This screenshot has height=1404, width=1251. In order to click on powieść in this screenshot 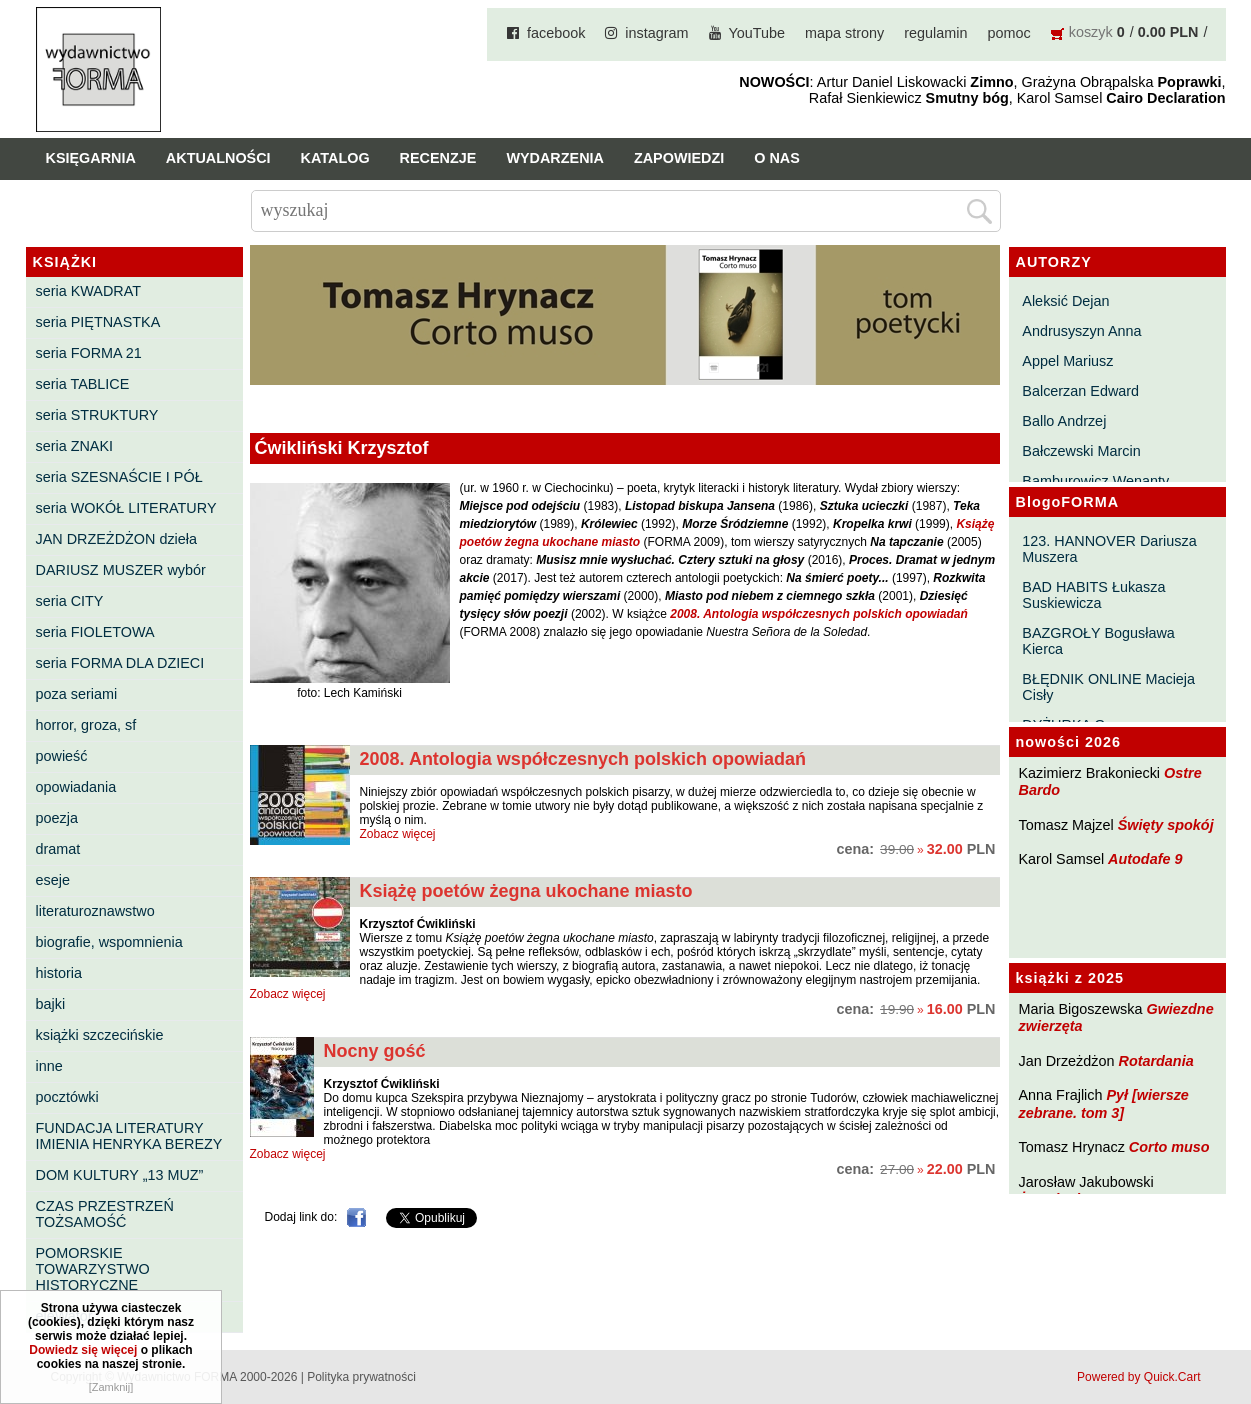, I will do `click(62, 756)`.